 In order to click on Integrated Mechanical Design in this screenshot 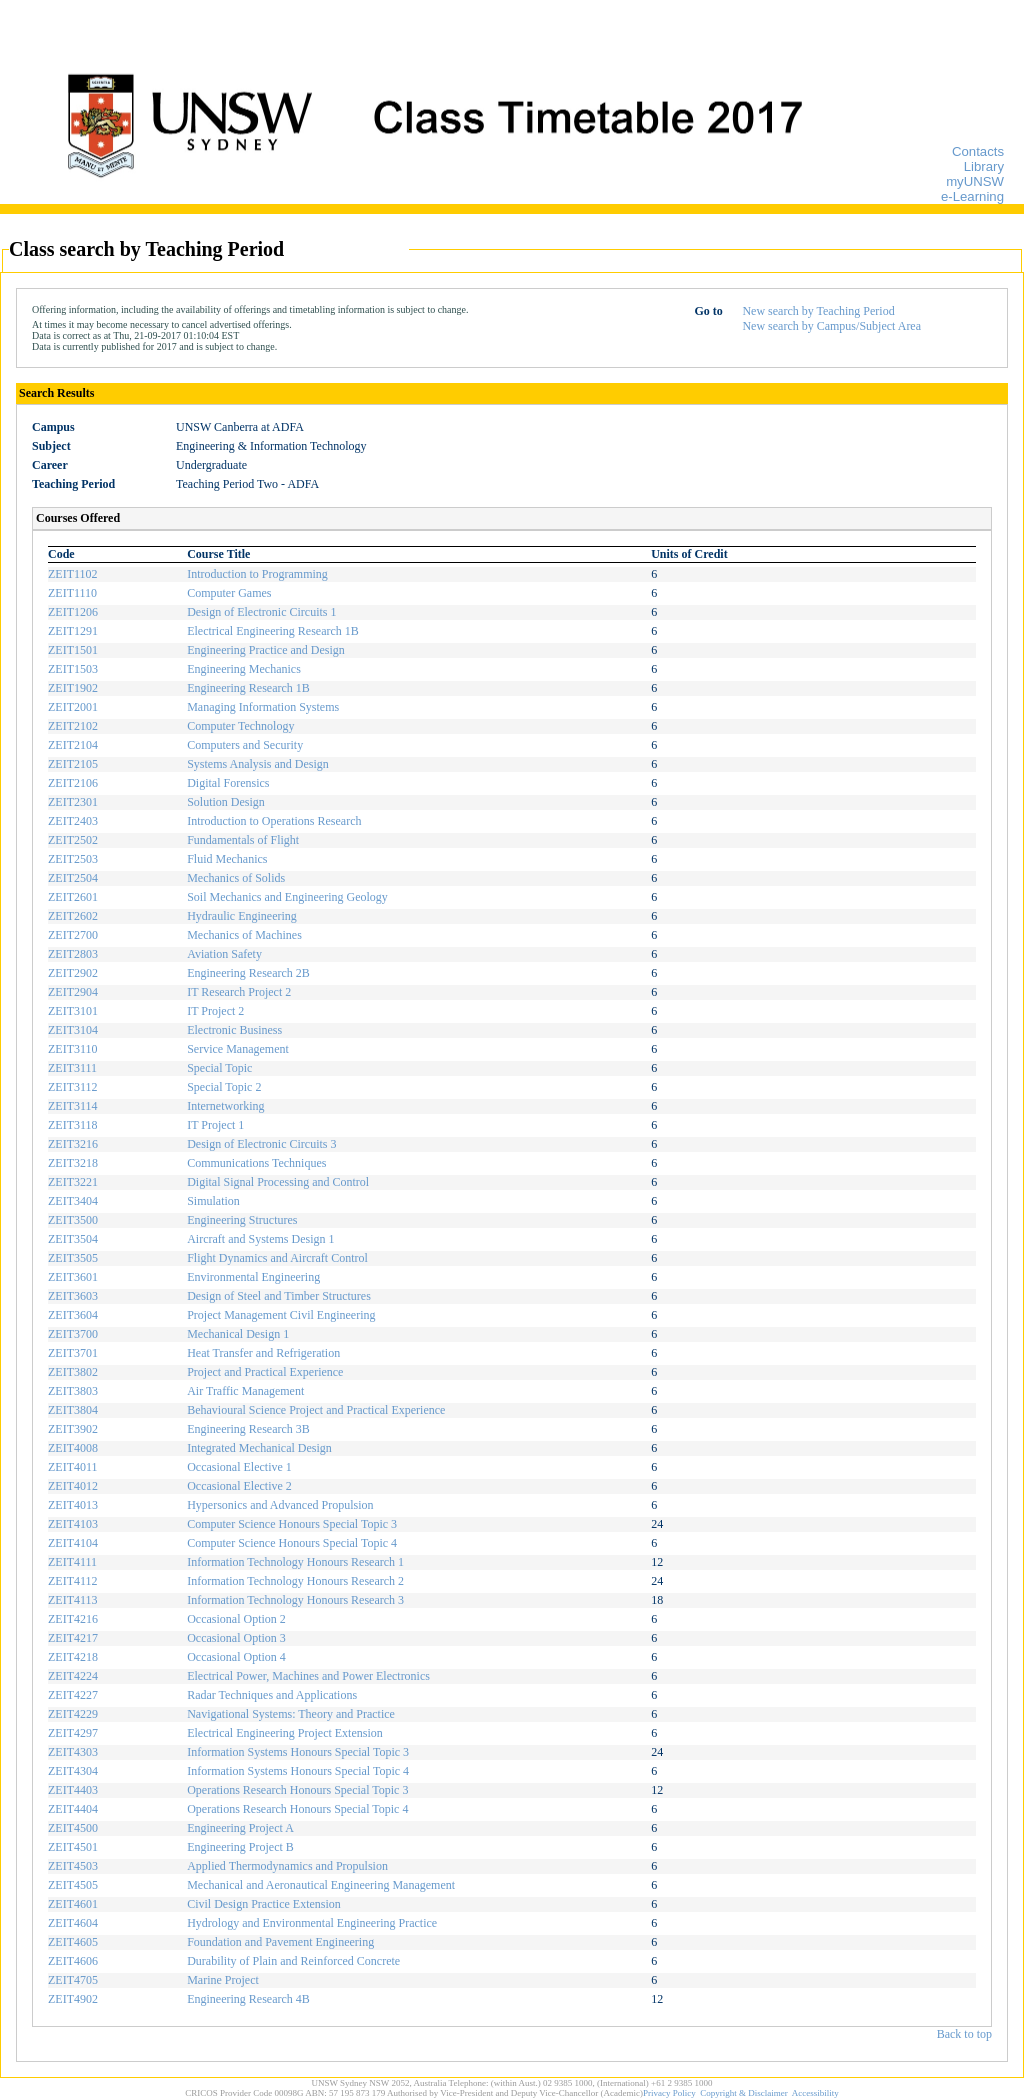, I will do `click(259, 1448)`.